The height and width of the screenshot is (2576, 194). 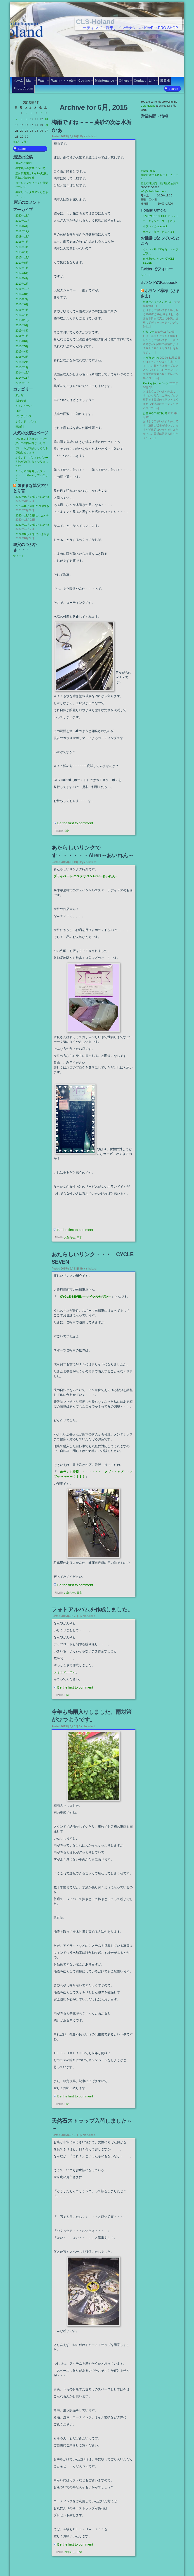 I want to click on Link, so click(x=152, y=80).